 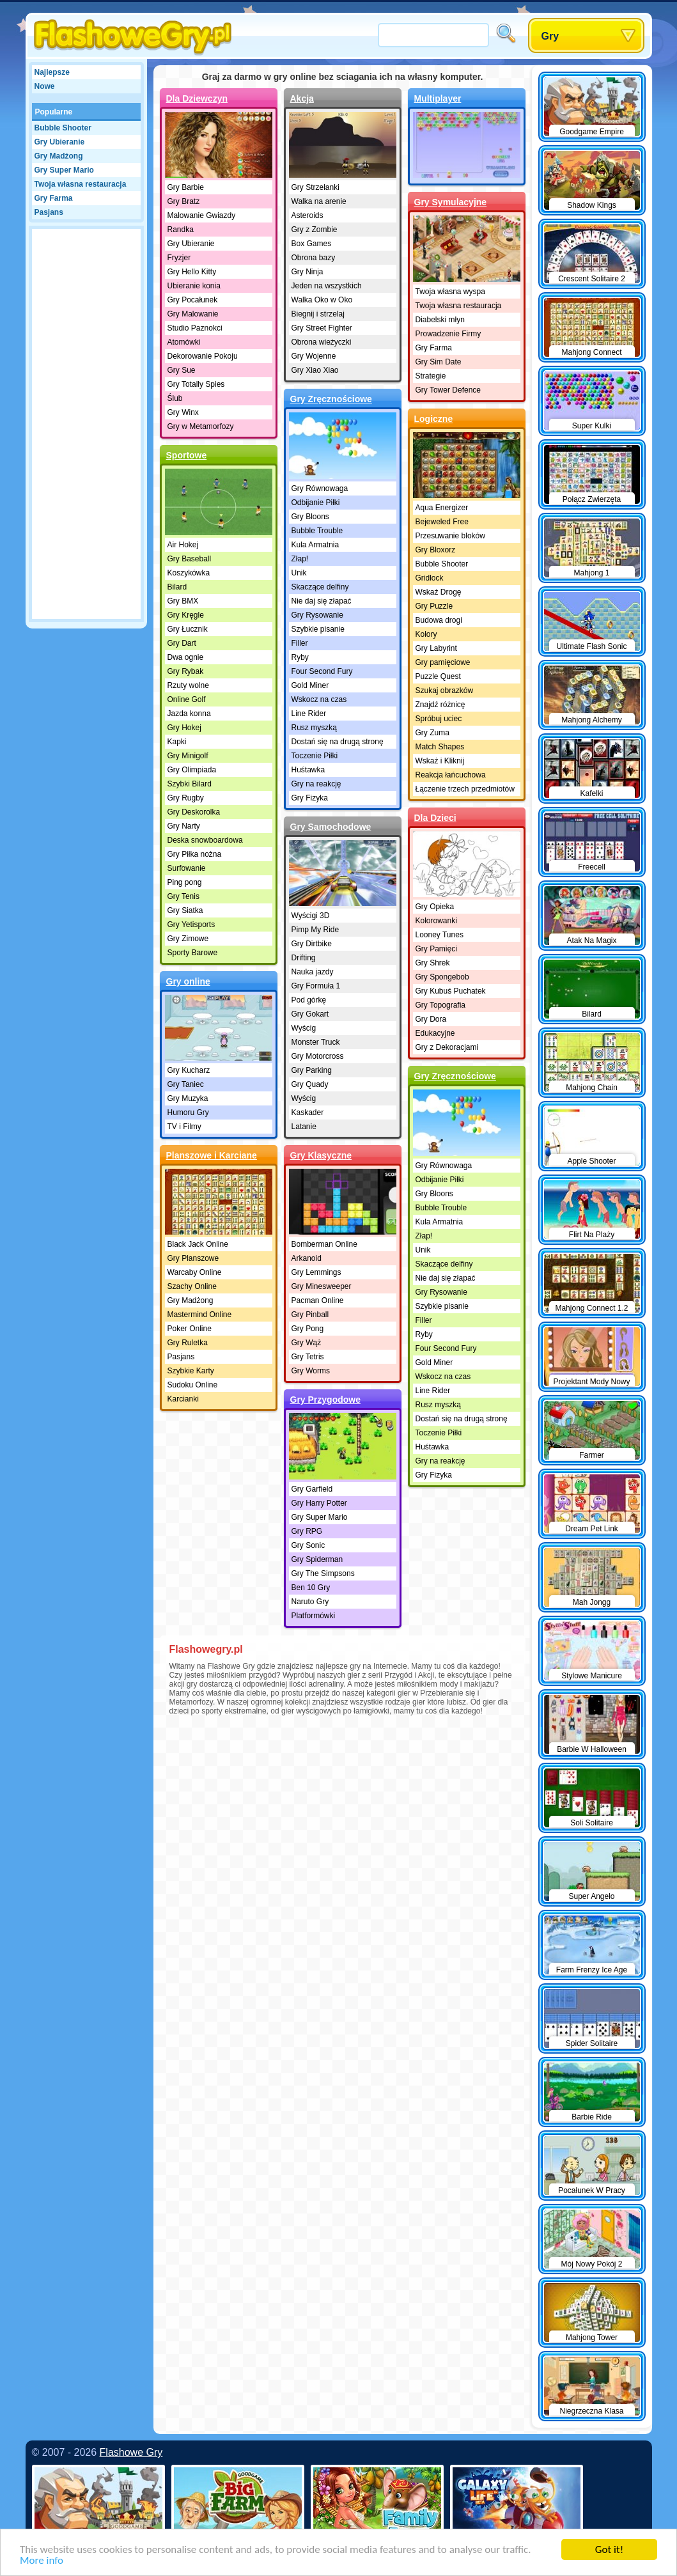 What do you see at coordinates (189, 1328) in the screenshot?
I see `Poker Online` at bounding box center [189, 1328].